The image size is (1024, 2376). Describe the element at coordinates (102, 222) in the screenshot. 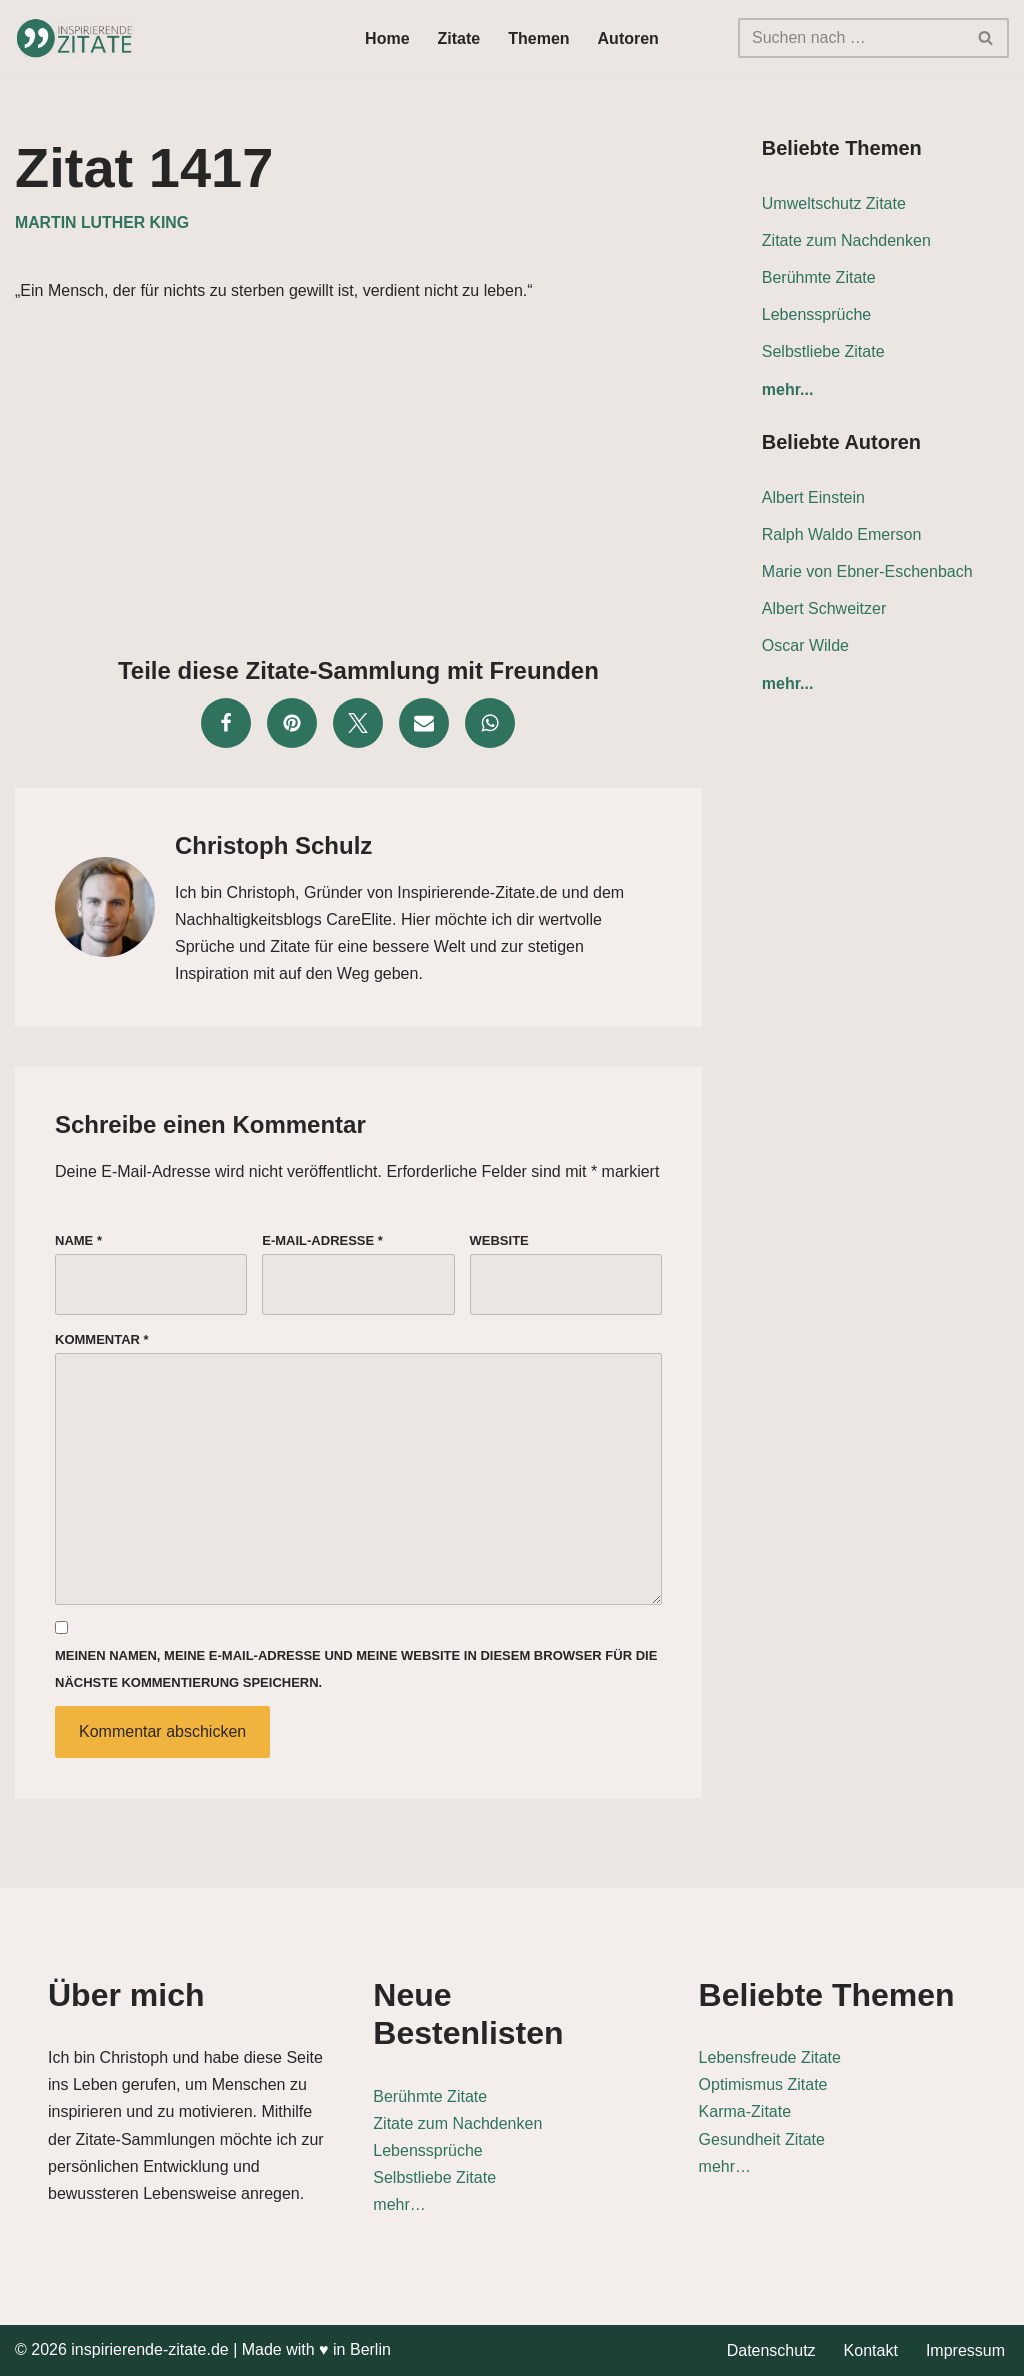

I see `Martin Luther King` at that location.